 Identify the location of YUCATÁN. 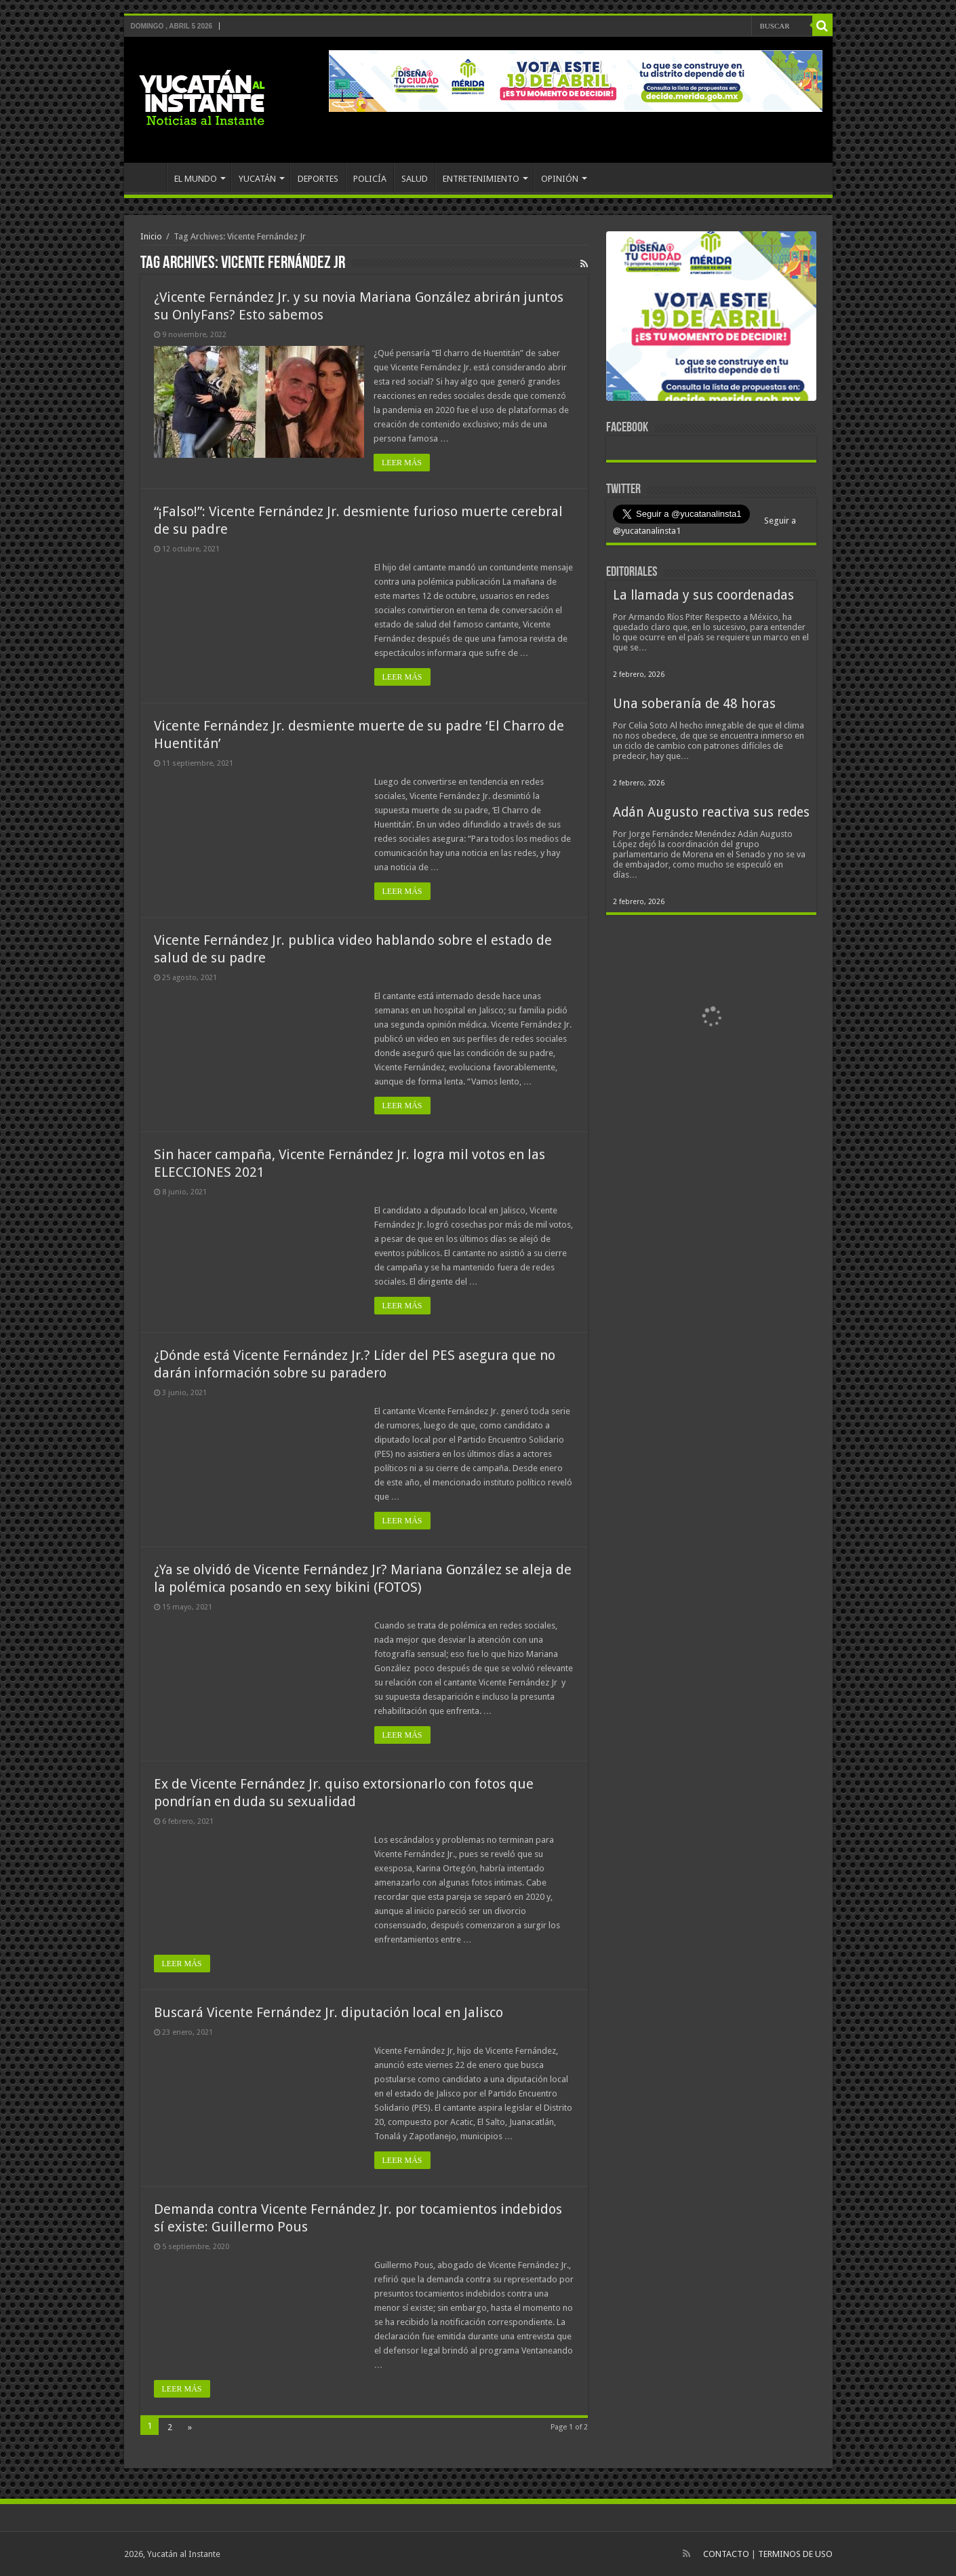
(257, 179).